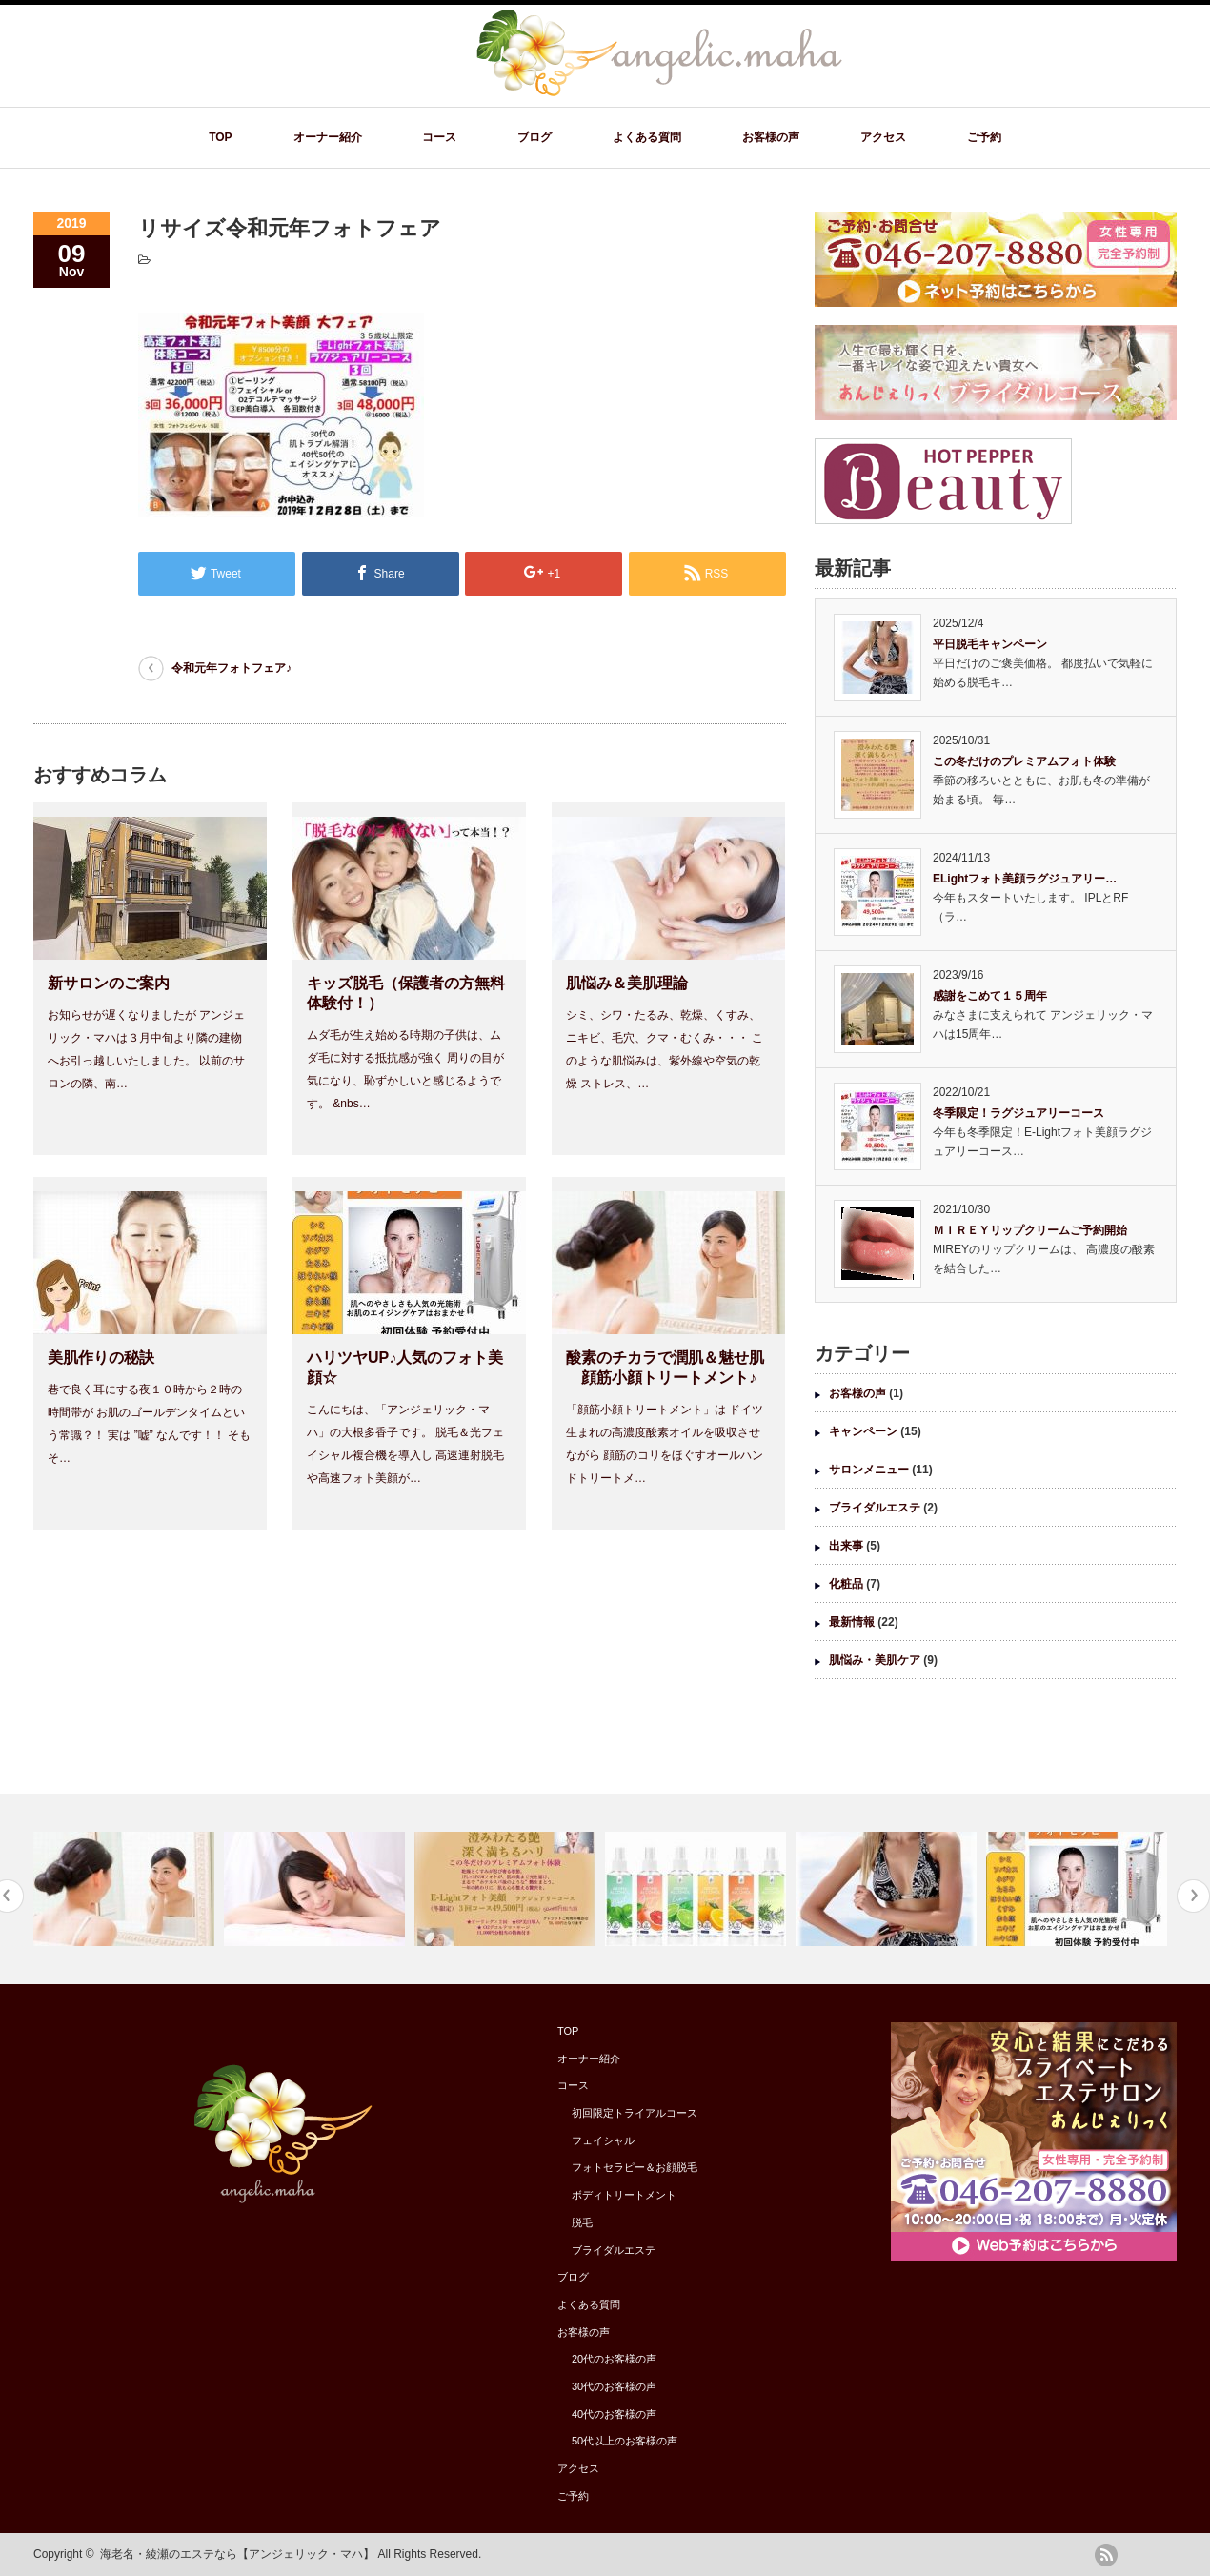  I want to click on 出来事, so click(846, 1545).